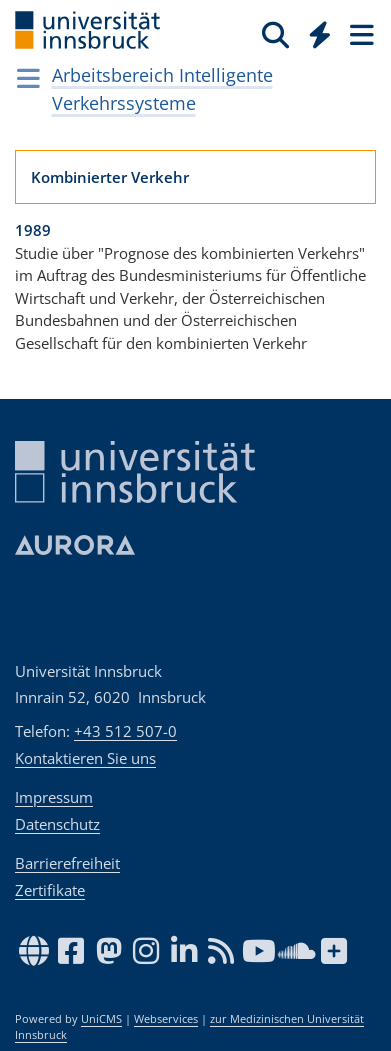  I want to click on Impressum, so click(54, 797).